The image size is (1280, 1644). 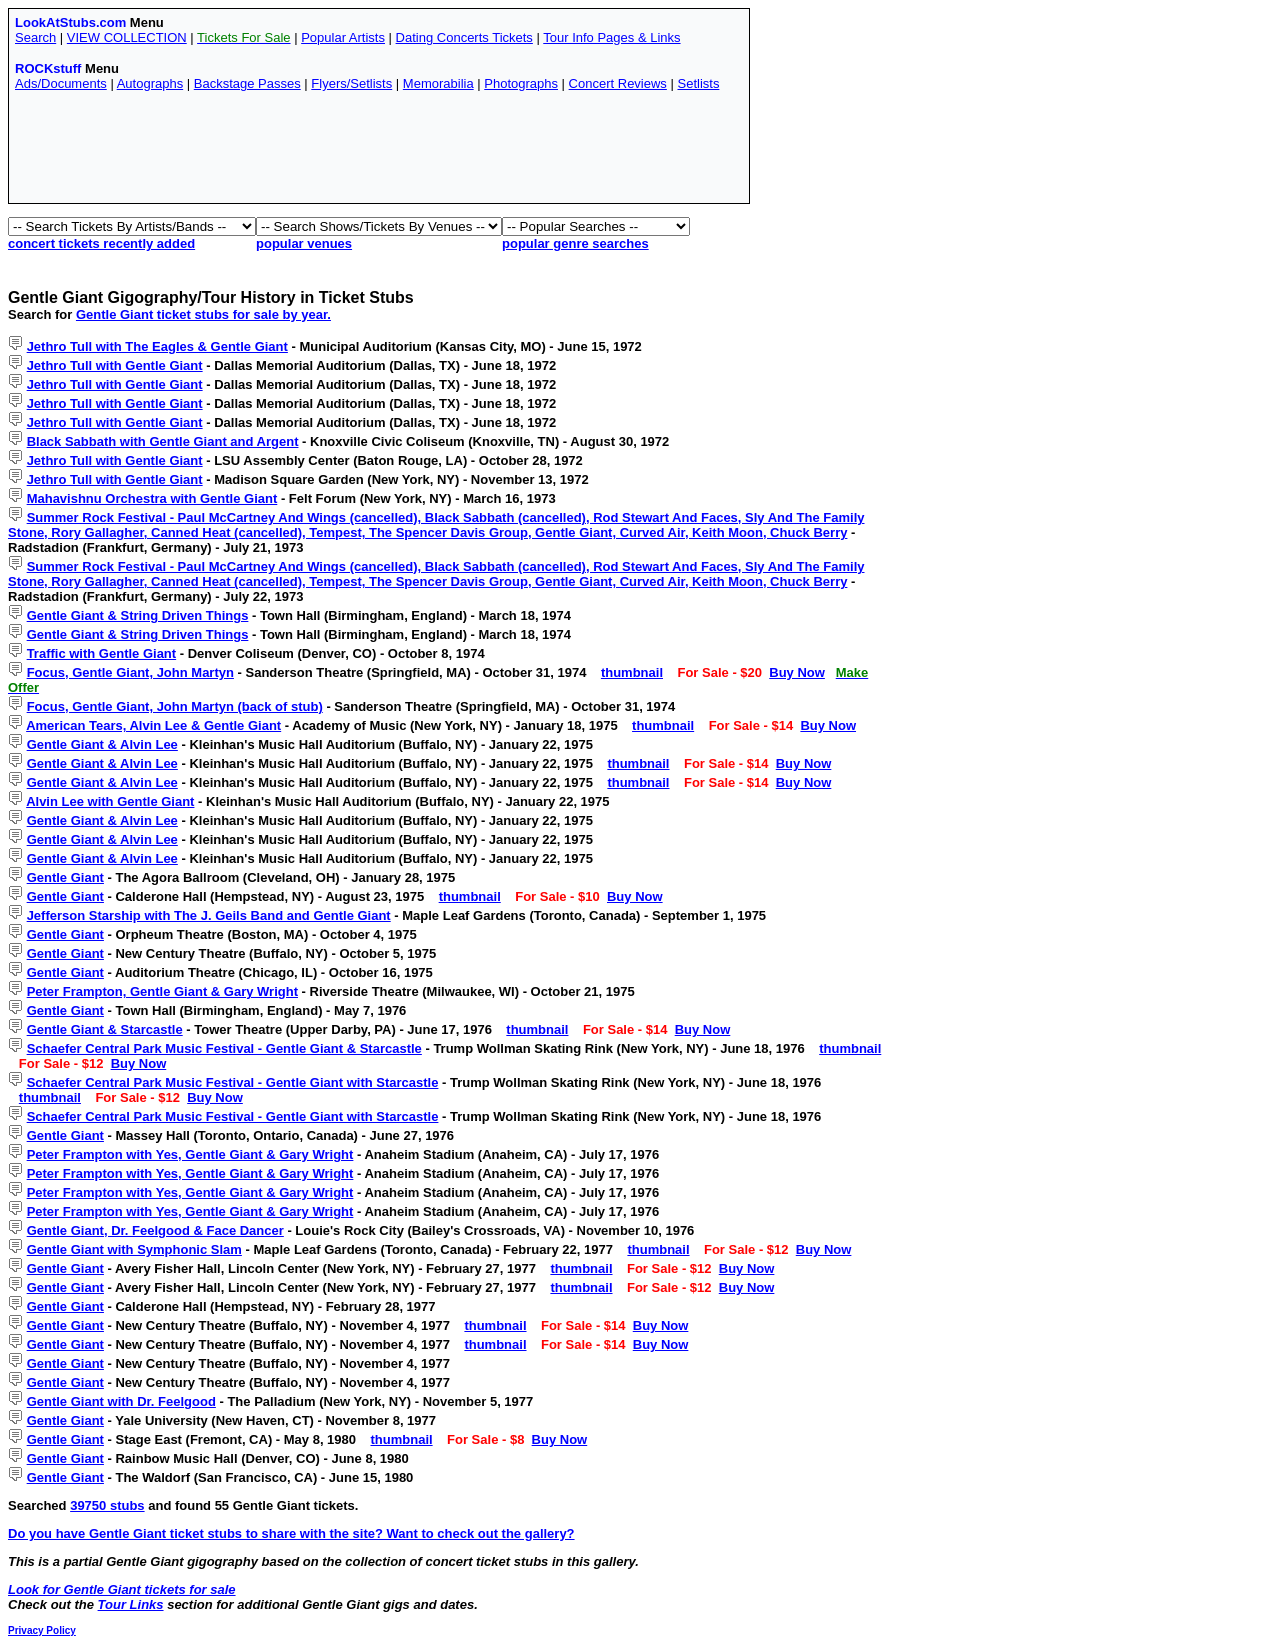 What do you see at coordinates (209, 915) in the screenshot?
I see `Jefferson Starship with The J. Geils Band and Gentle Giant` at bounding box center [209, 915].